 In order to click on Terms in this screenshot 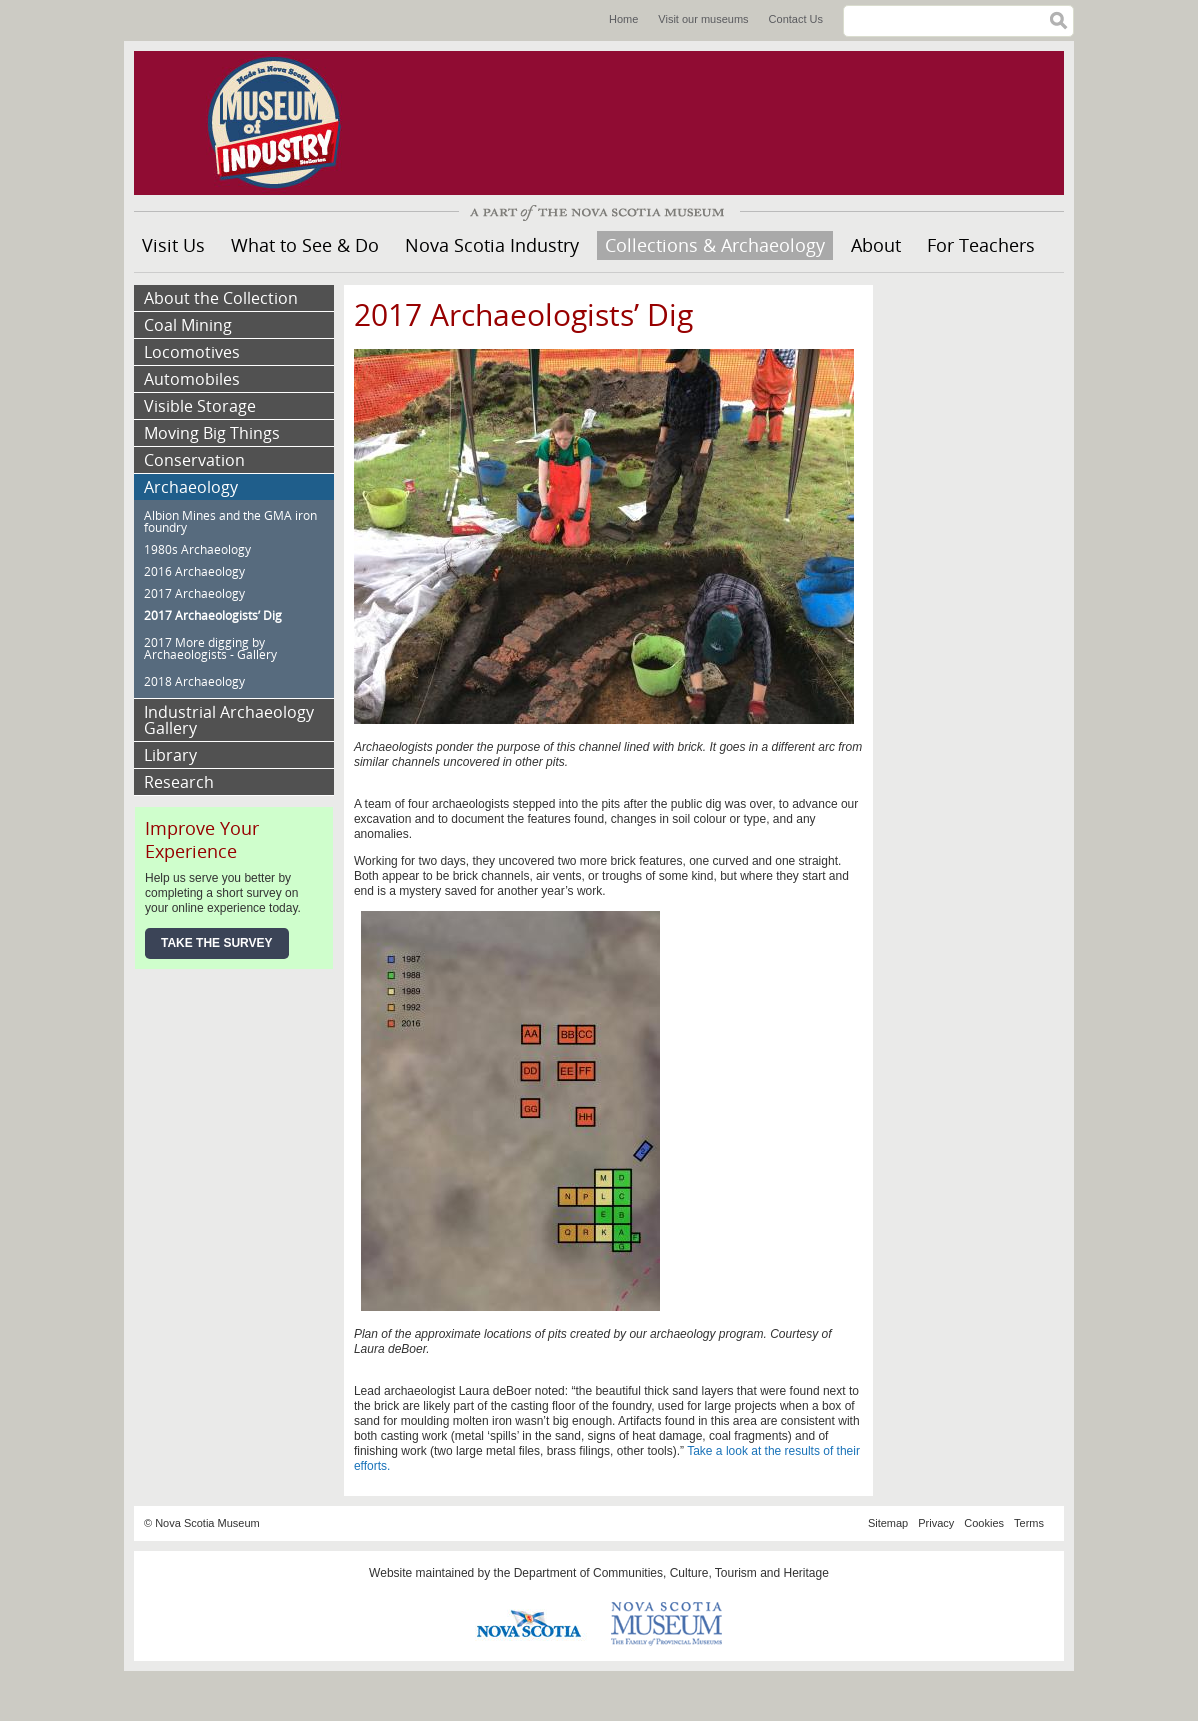, I will do `click(1029, 1523)`.